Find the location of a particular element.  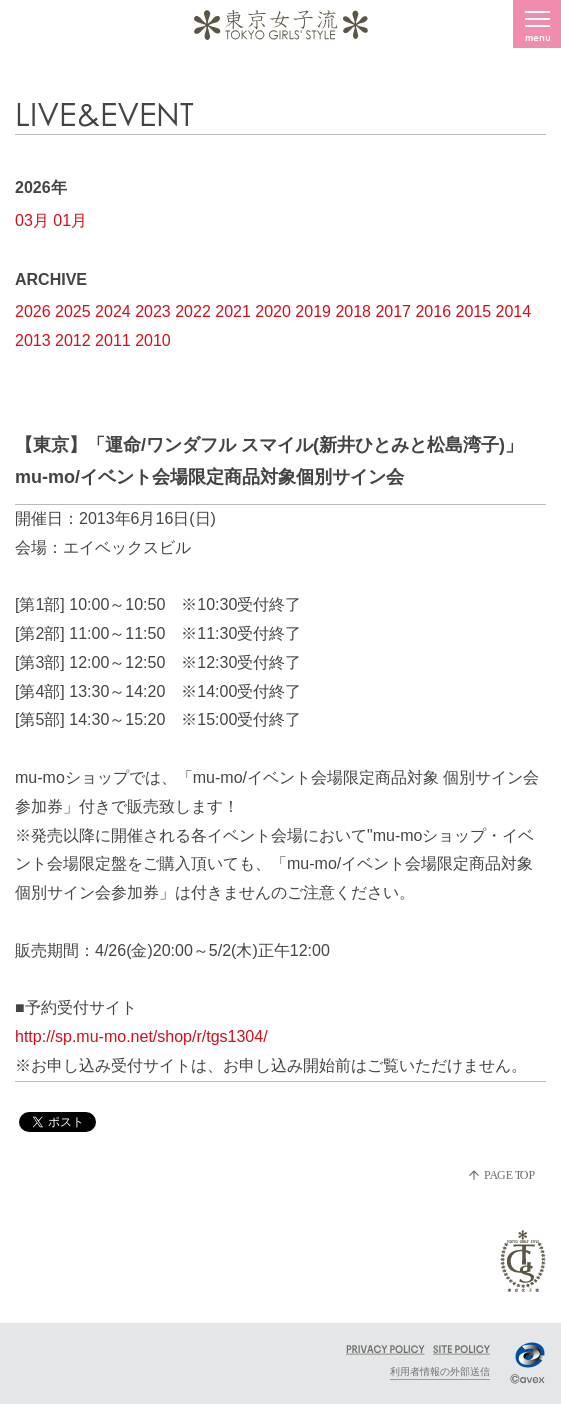

2010 is located at coordinates (153, 340).